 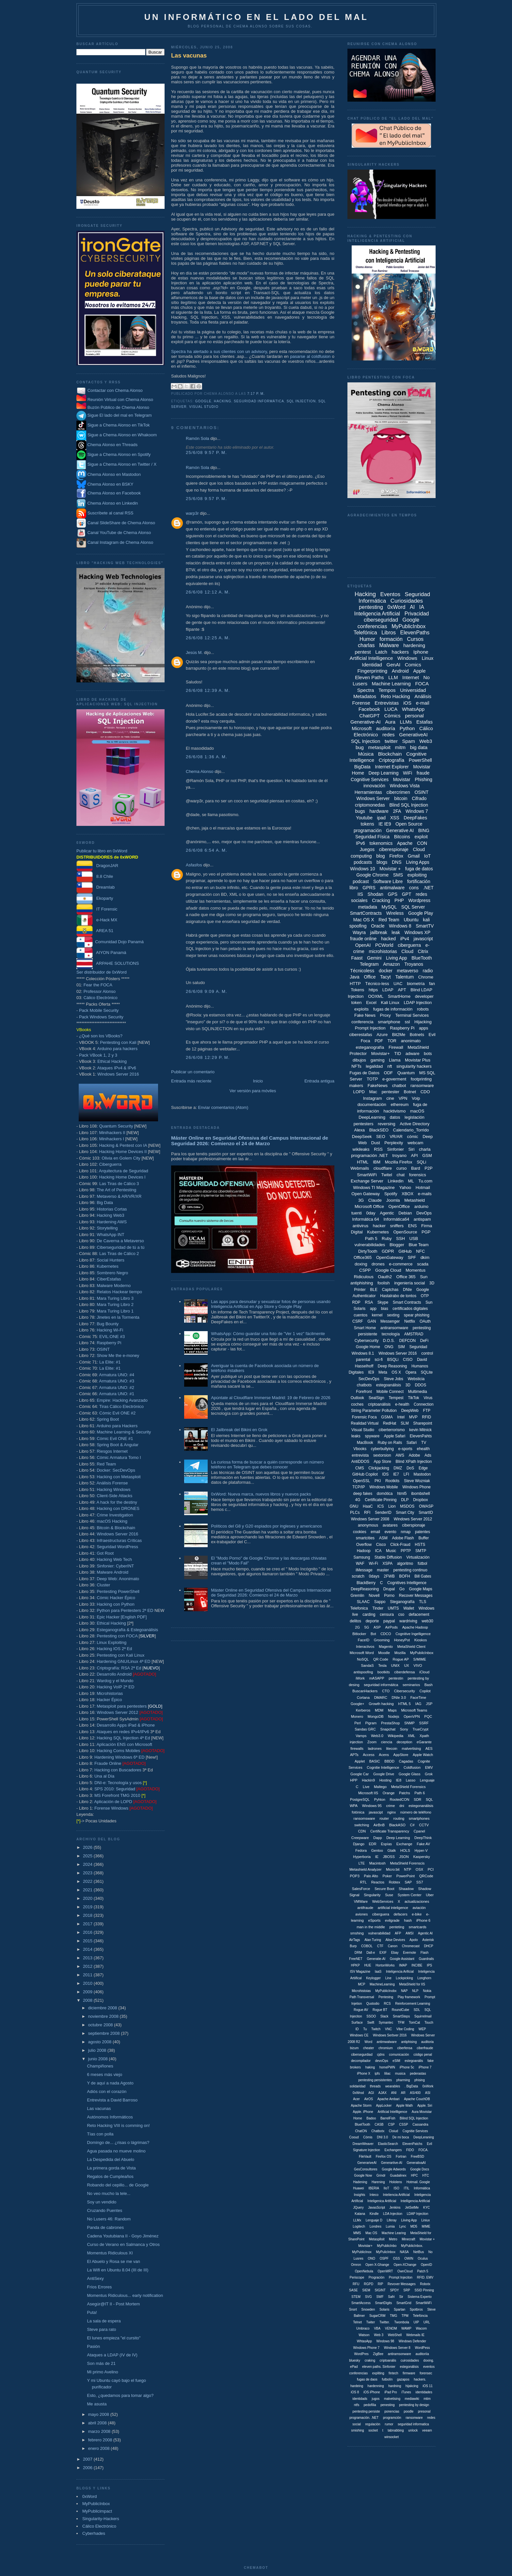 What do you see at coordinates (88, 1872) in the screenshot?
I see `2023` at bounding box center [88, 1872].